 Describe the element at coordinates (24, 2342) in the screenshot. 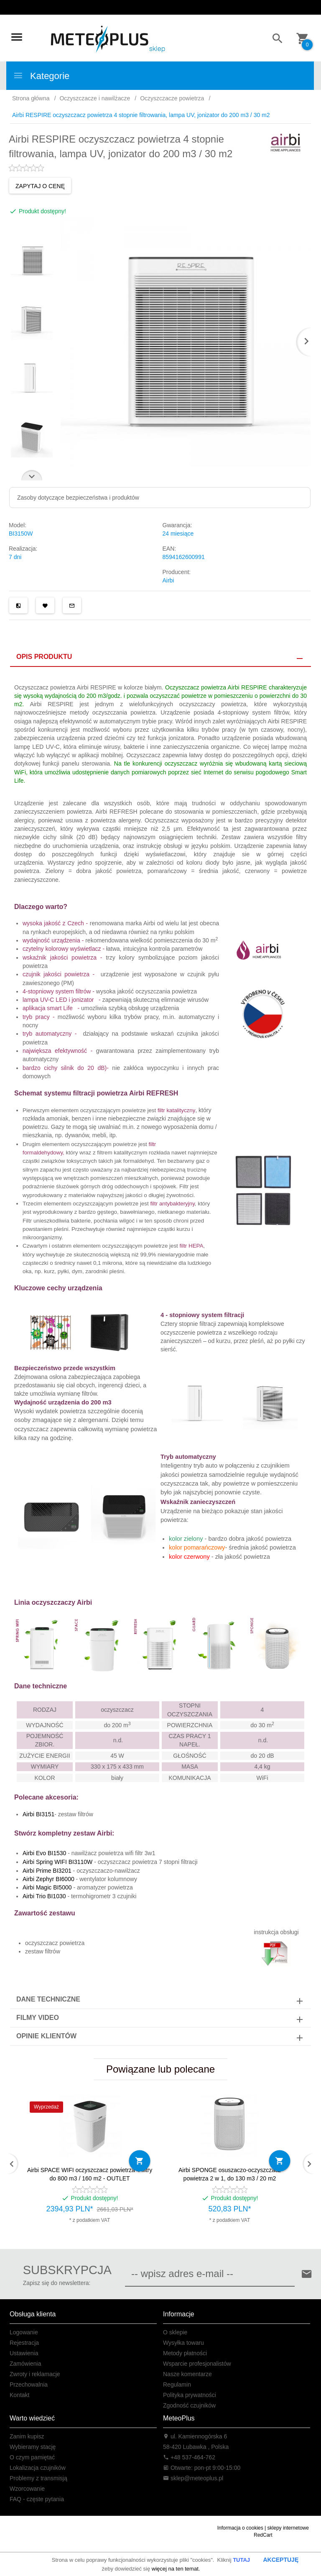

I see `Rejestracja` at that location.